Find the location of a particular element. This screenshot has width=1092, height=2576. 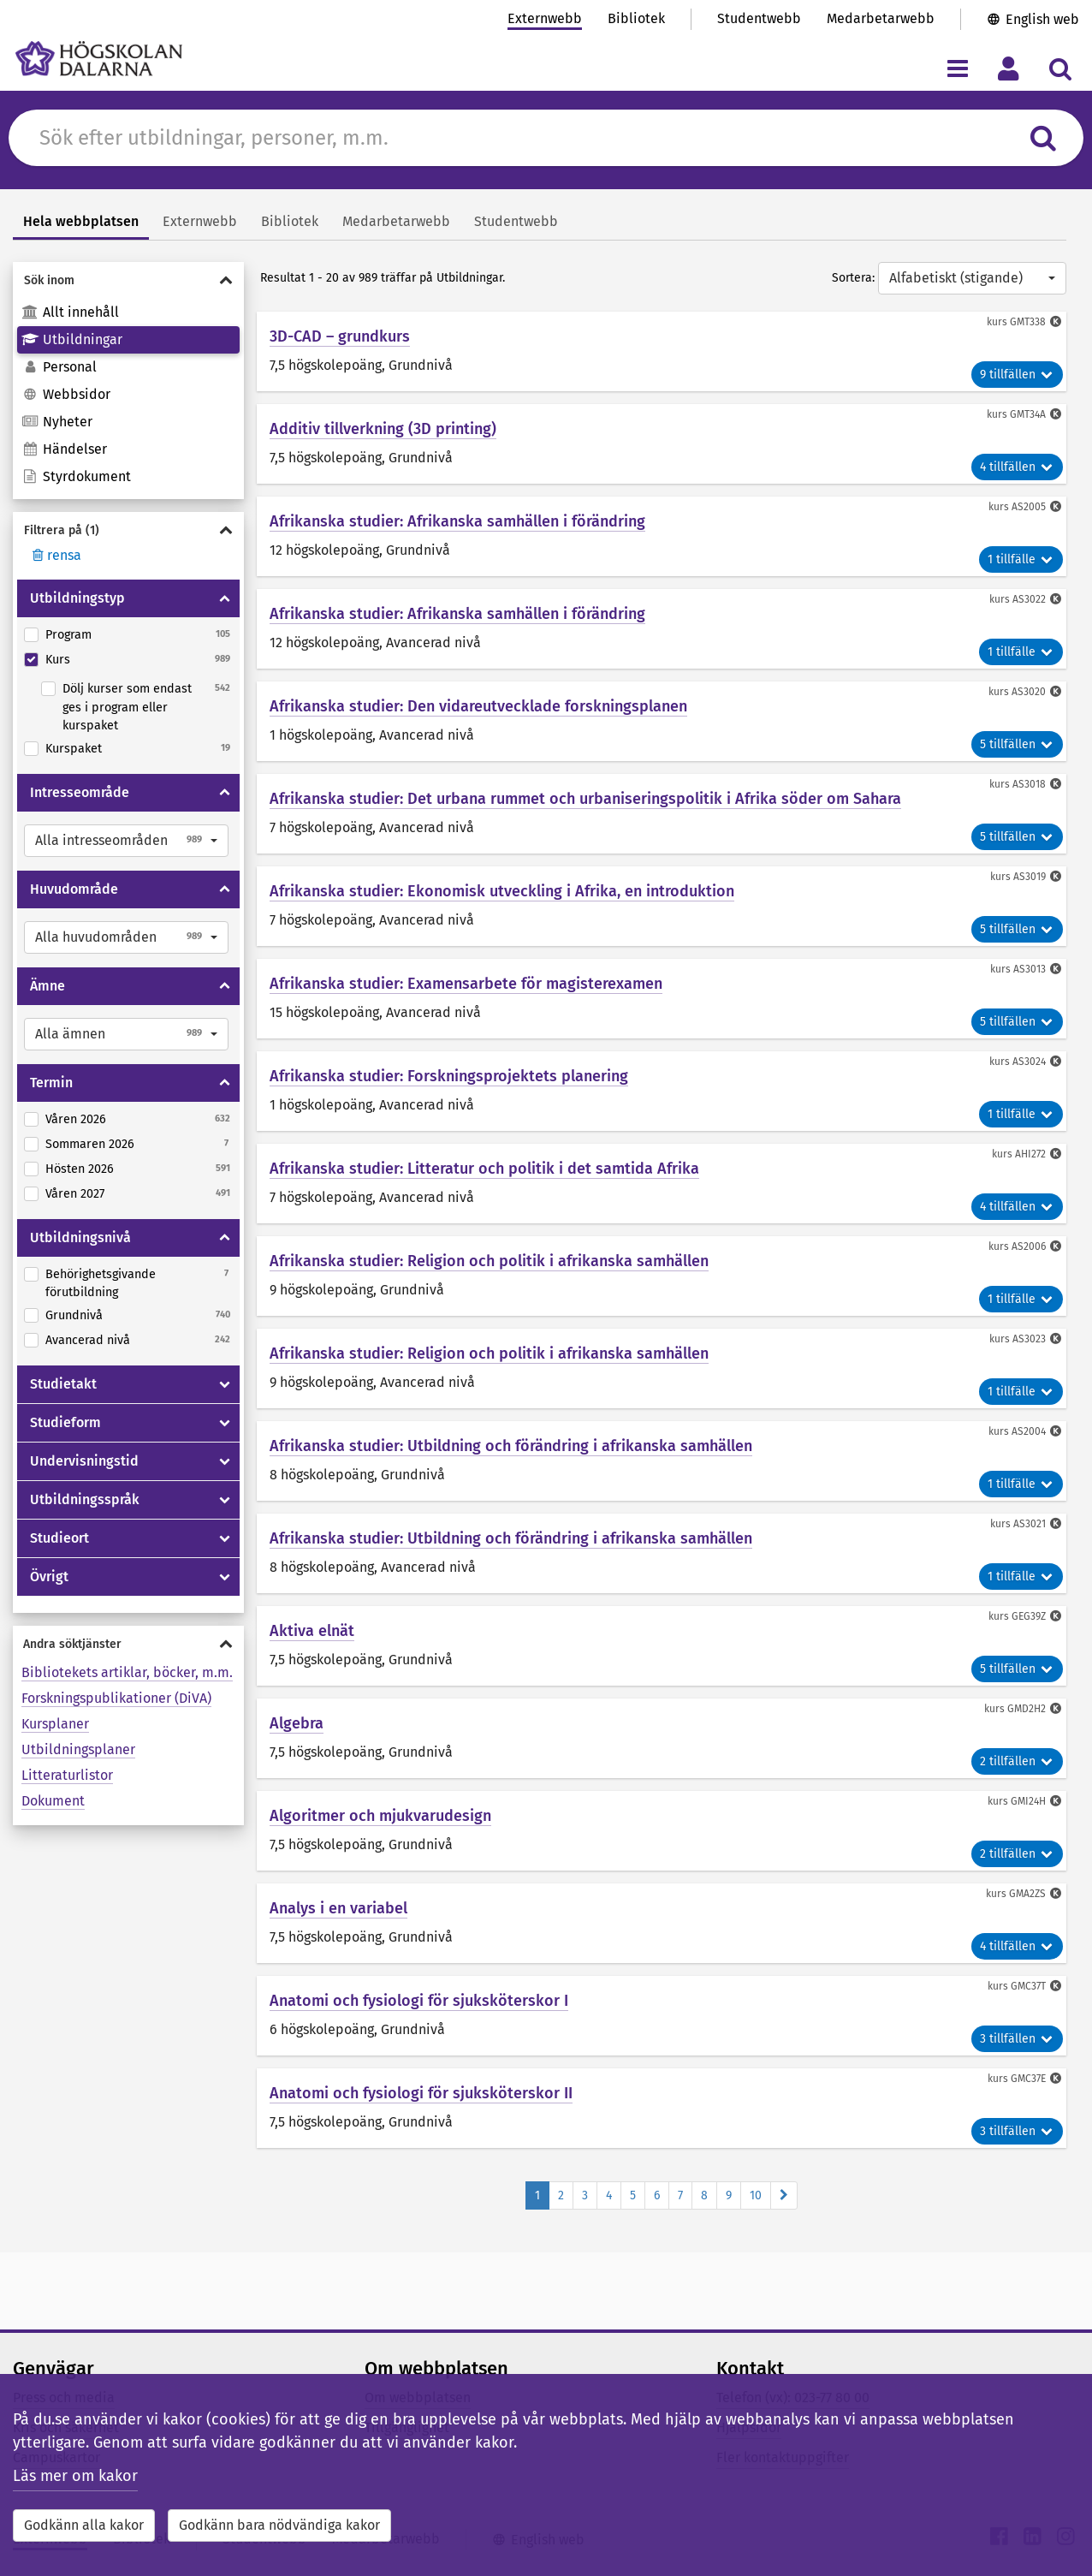

Algebra is located at coordinates (296, 1723).